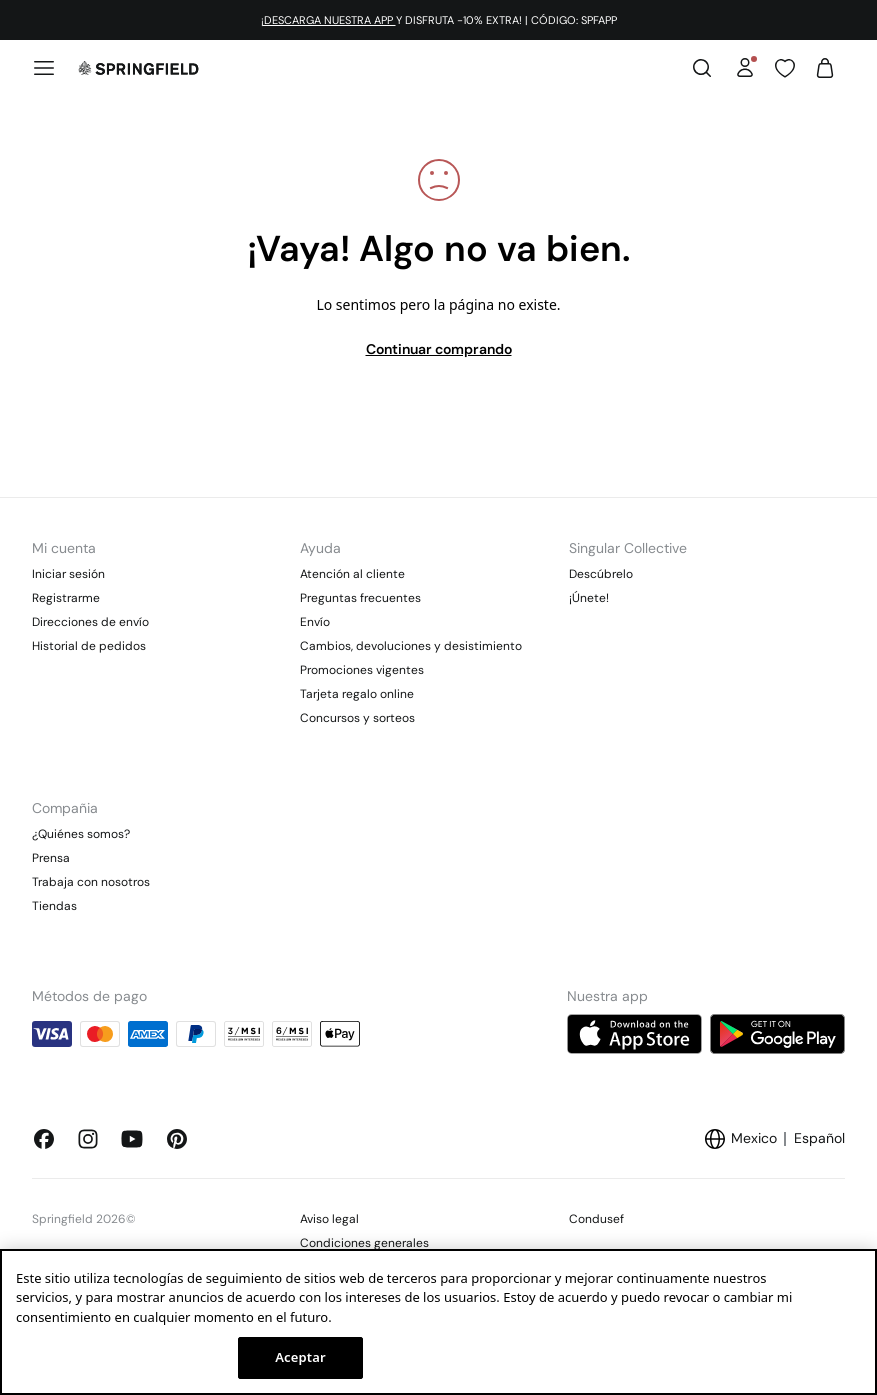 The image size is (877, 1395). I want to click on Prensa, so click(51, 858).